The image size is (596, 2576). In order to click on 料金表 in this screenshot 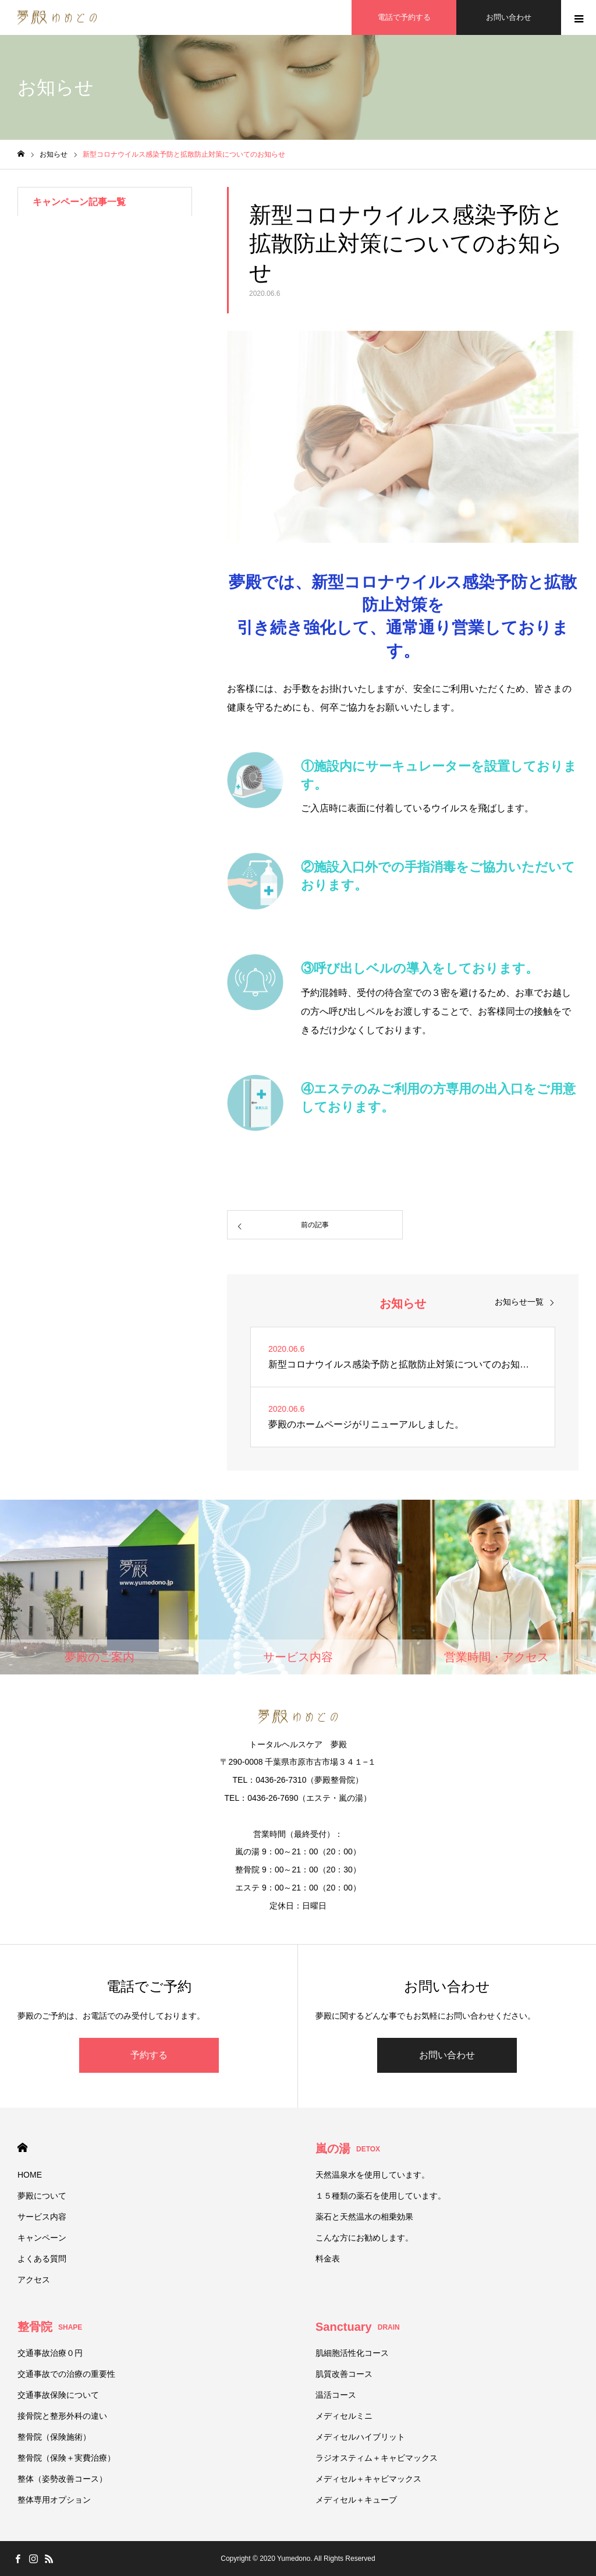, I will do `click(327, 2258)`.